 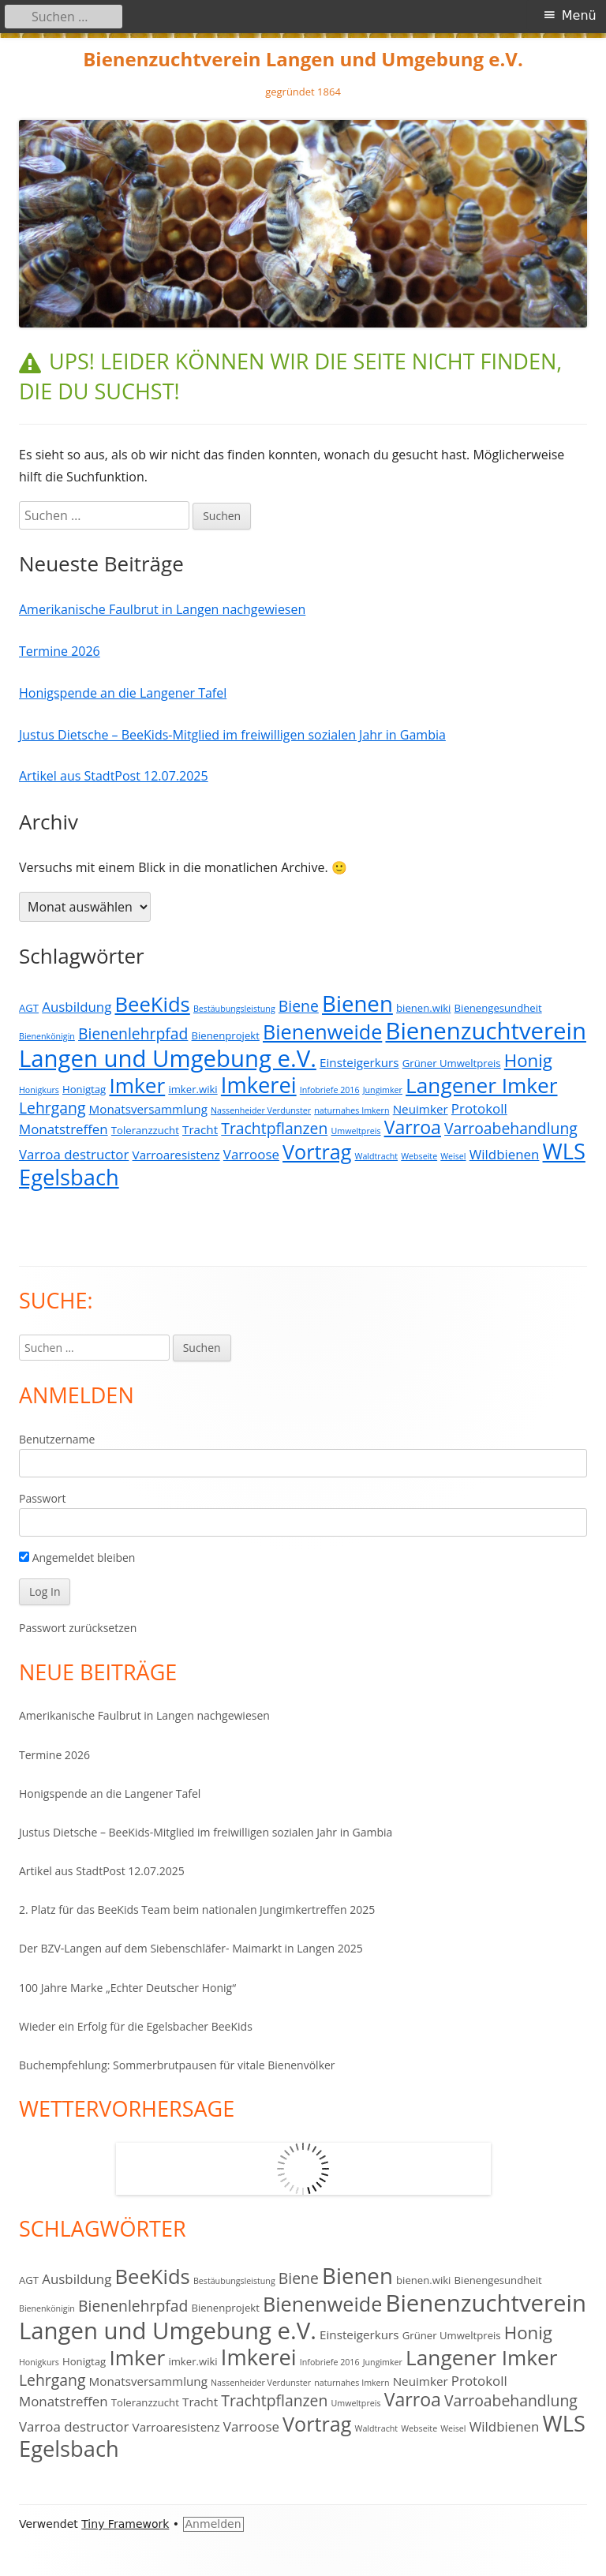 What do you see at coordinates (29, 1008) in the screenshot?
I see `AGT [AGT (3 Einträge)]` at bounding box center [29, 1008].